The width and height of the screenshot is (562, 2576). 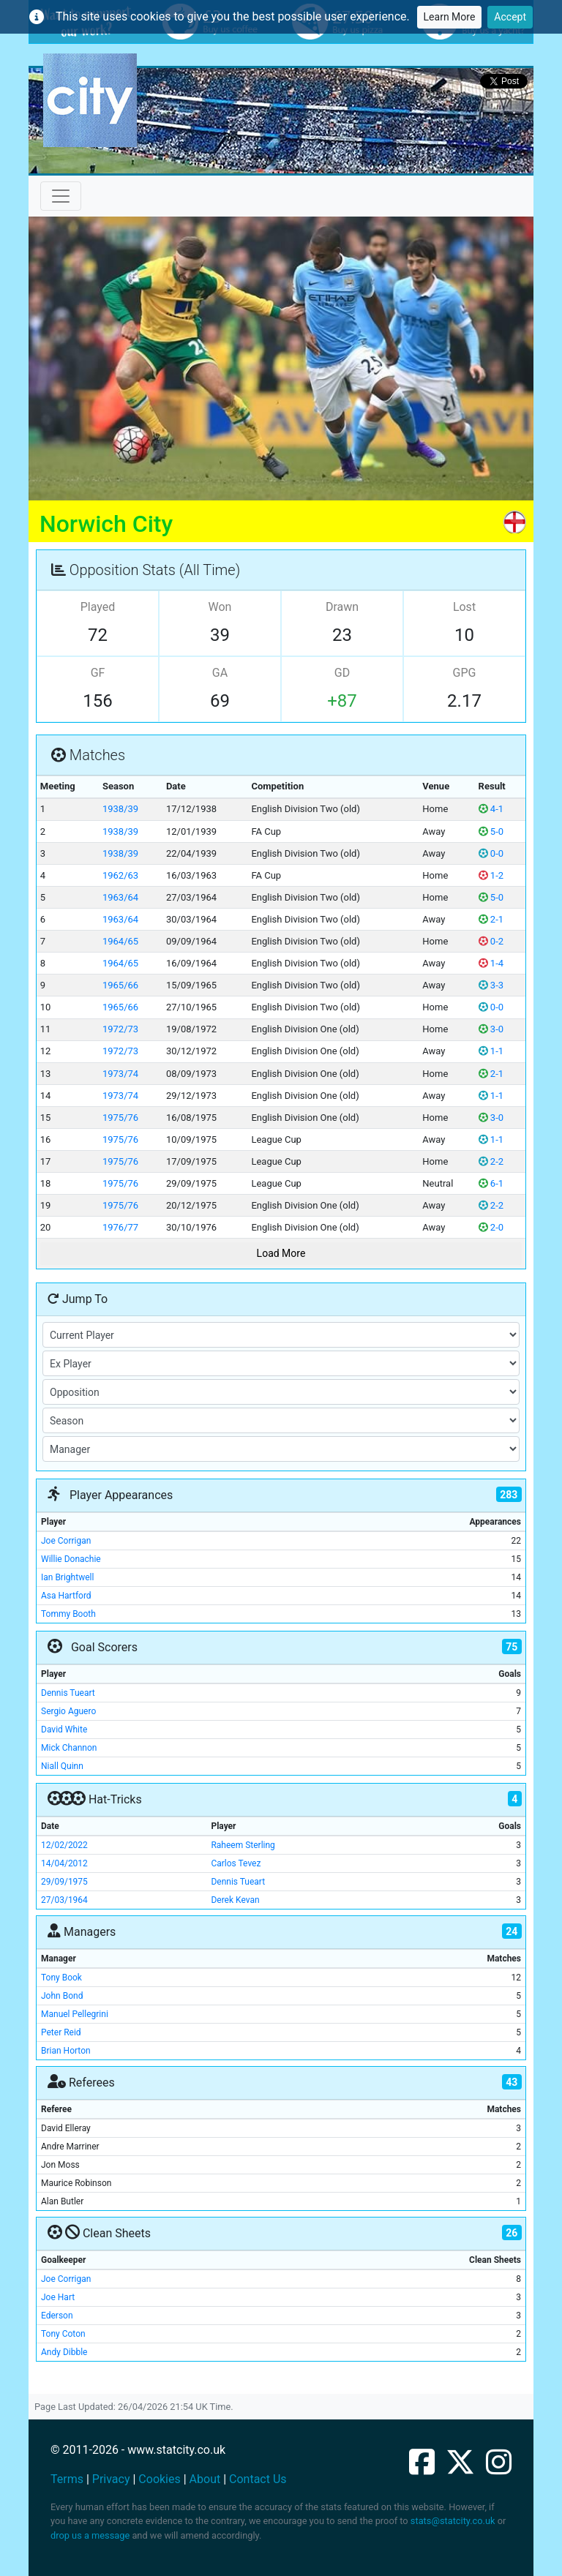 What do you see at coordinates (510, 17) in the screenshot?
I see `Accept` at bounding box center [510, 17].